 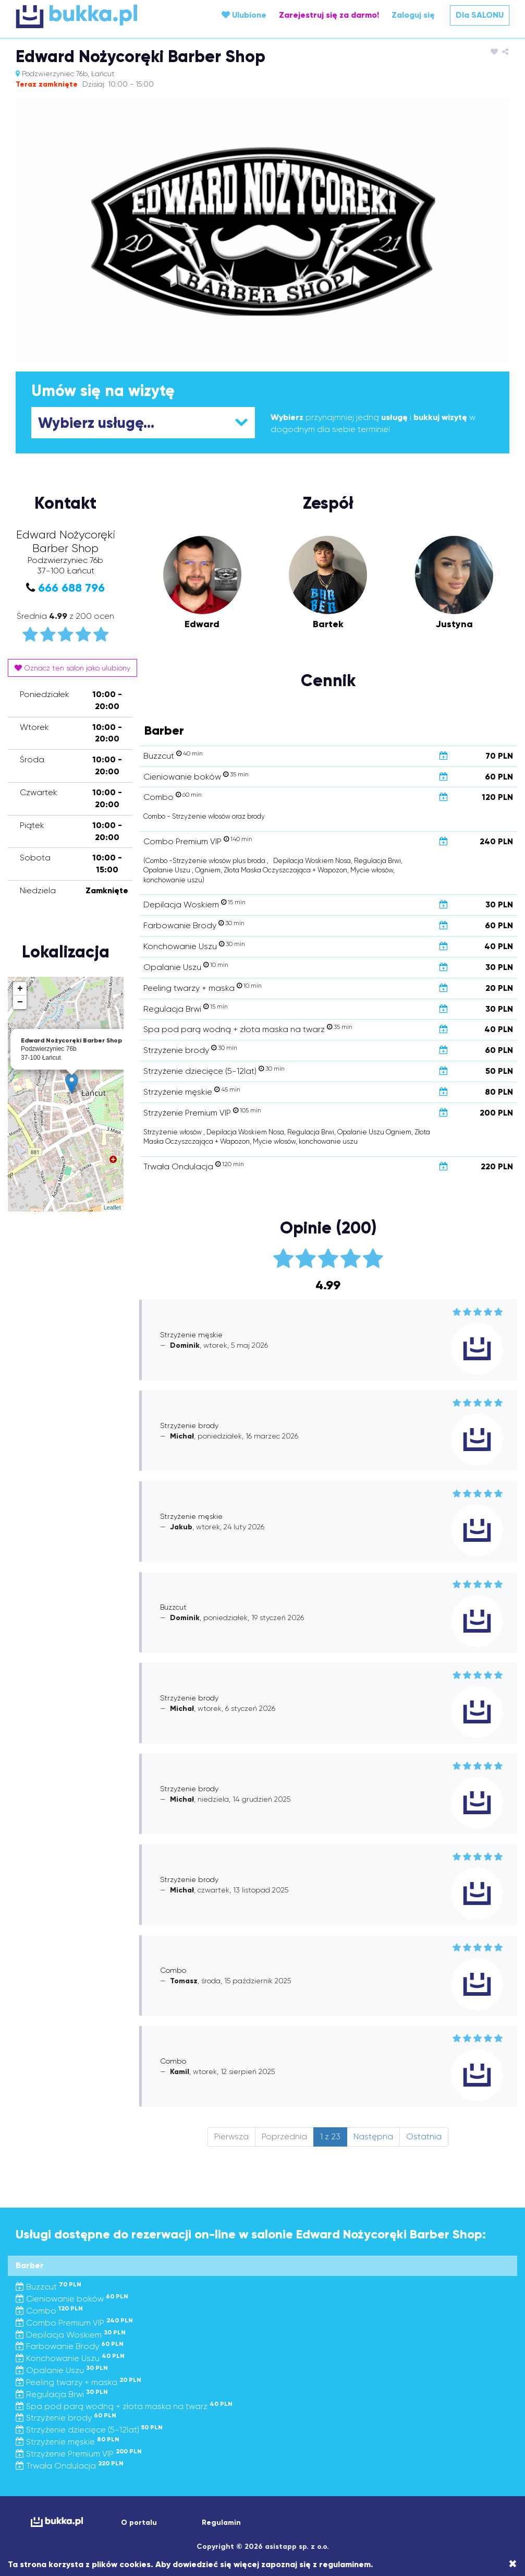 I want to click on 1 z 23, so click(x=330, y=2136).